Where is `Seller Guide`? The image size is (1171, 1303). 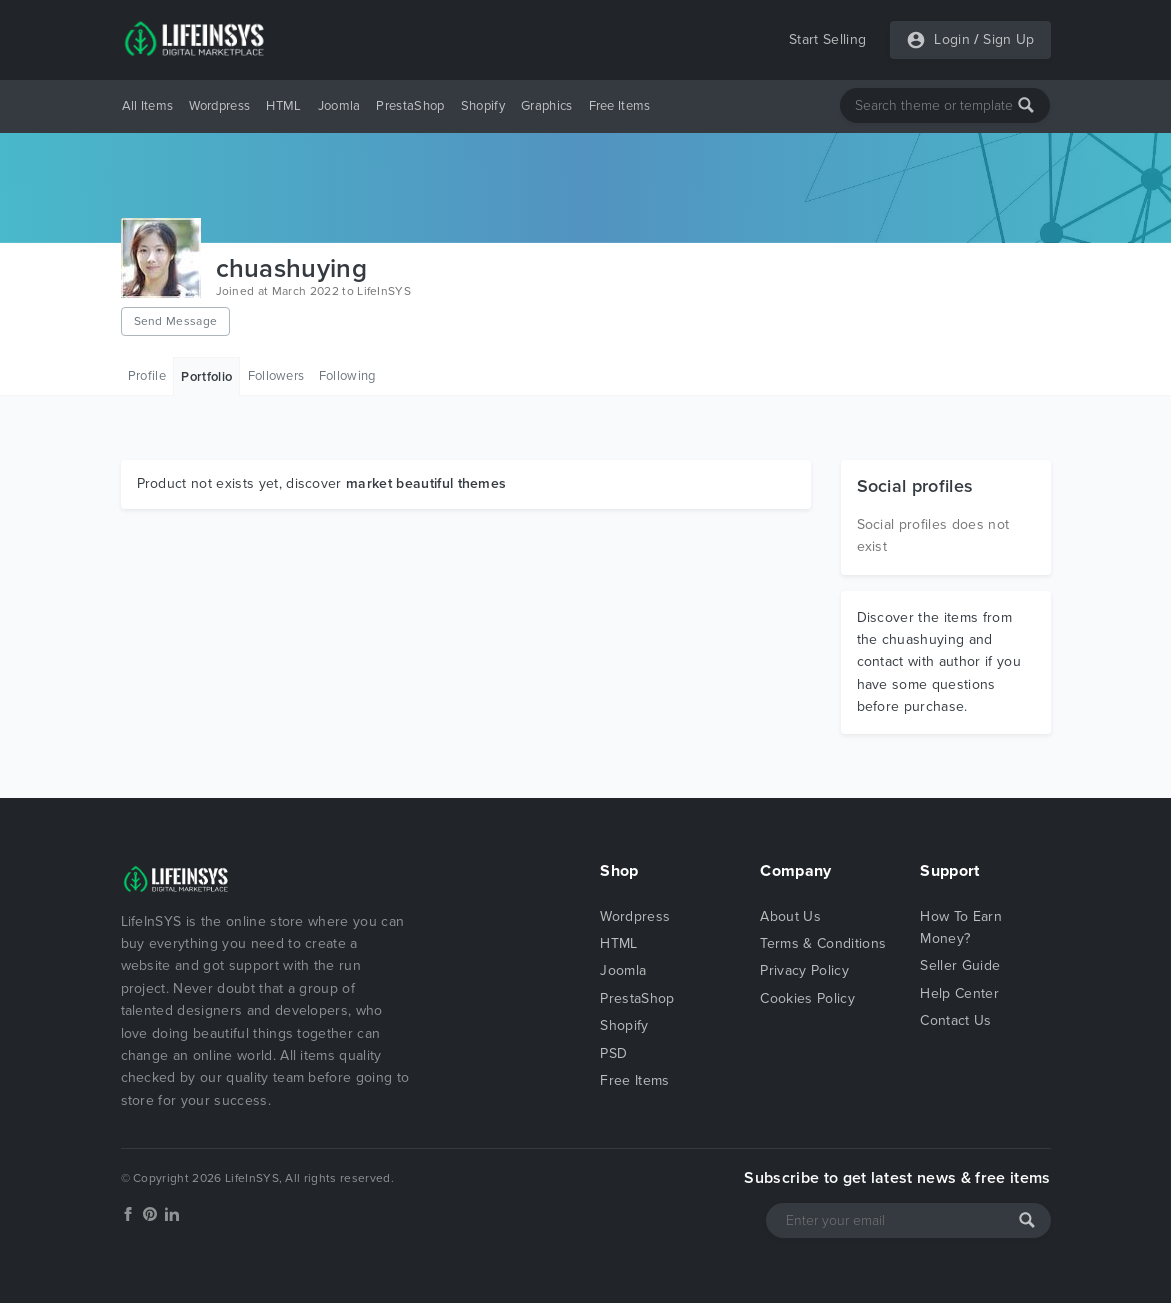
Seller Guide is located at coordinates (960, 965).